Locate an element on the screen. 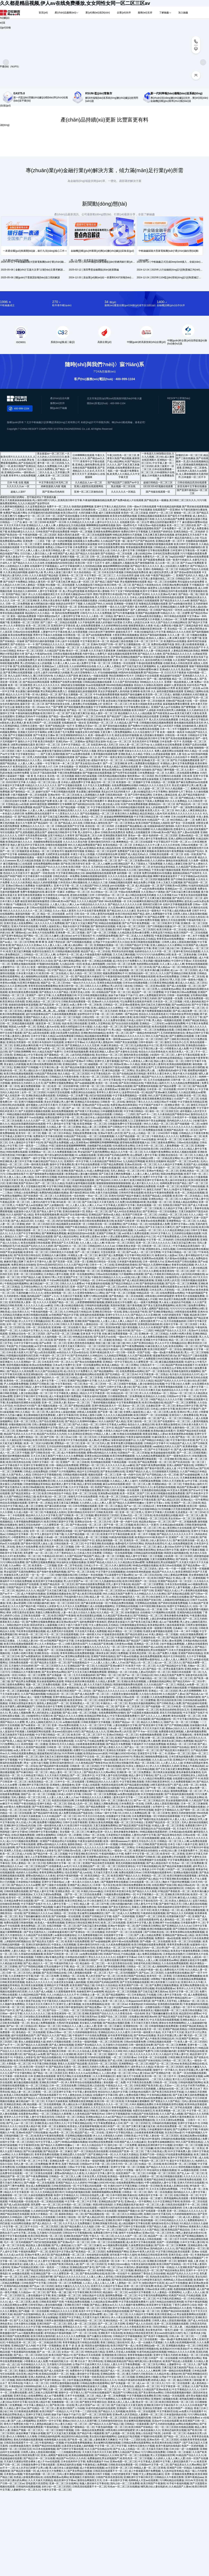 This screenshot has width=209, height=2576. 国产av一区二区三区精品1区 is located at coordinates (139, 1506).